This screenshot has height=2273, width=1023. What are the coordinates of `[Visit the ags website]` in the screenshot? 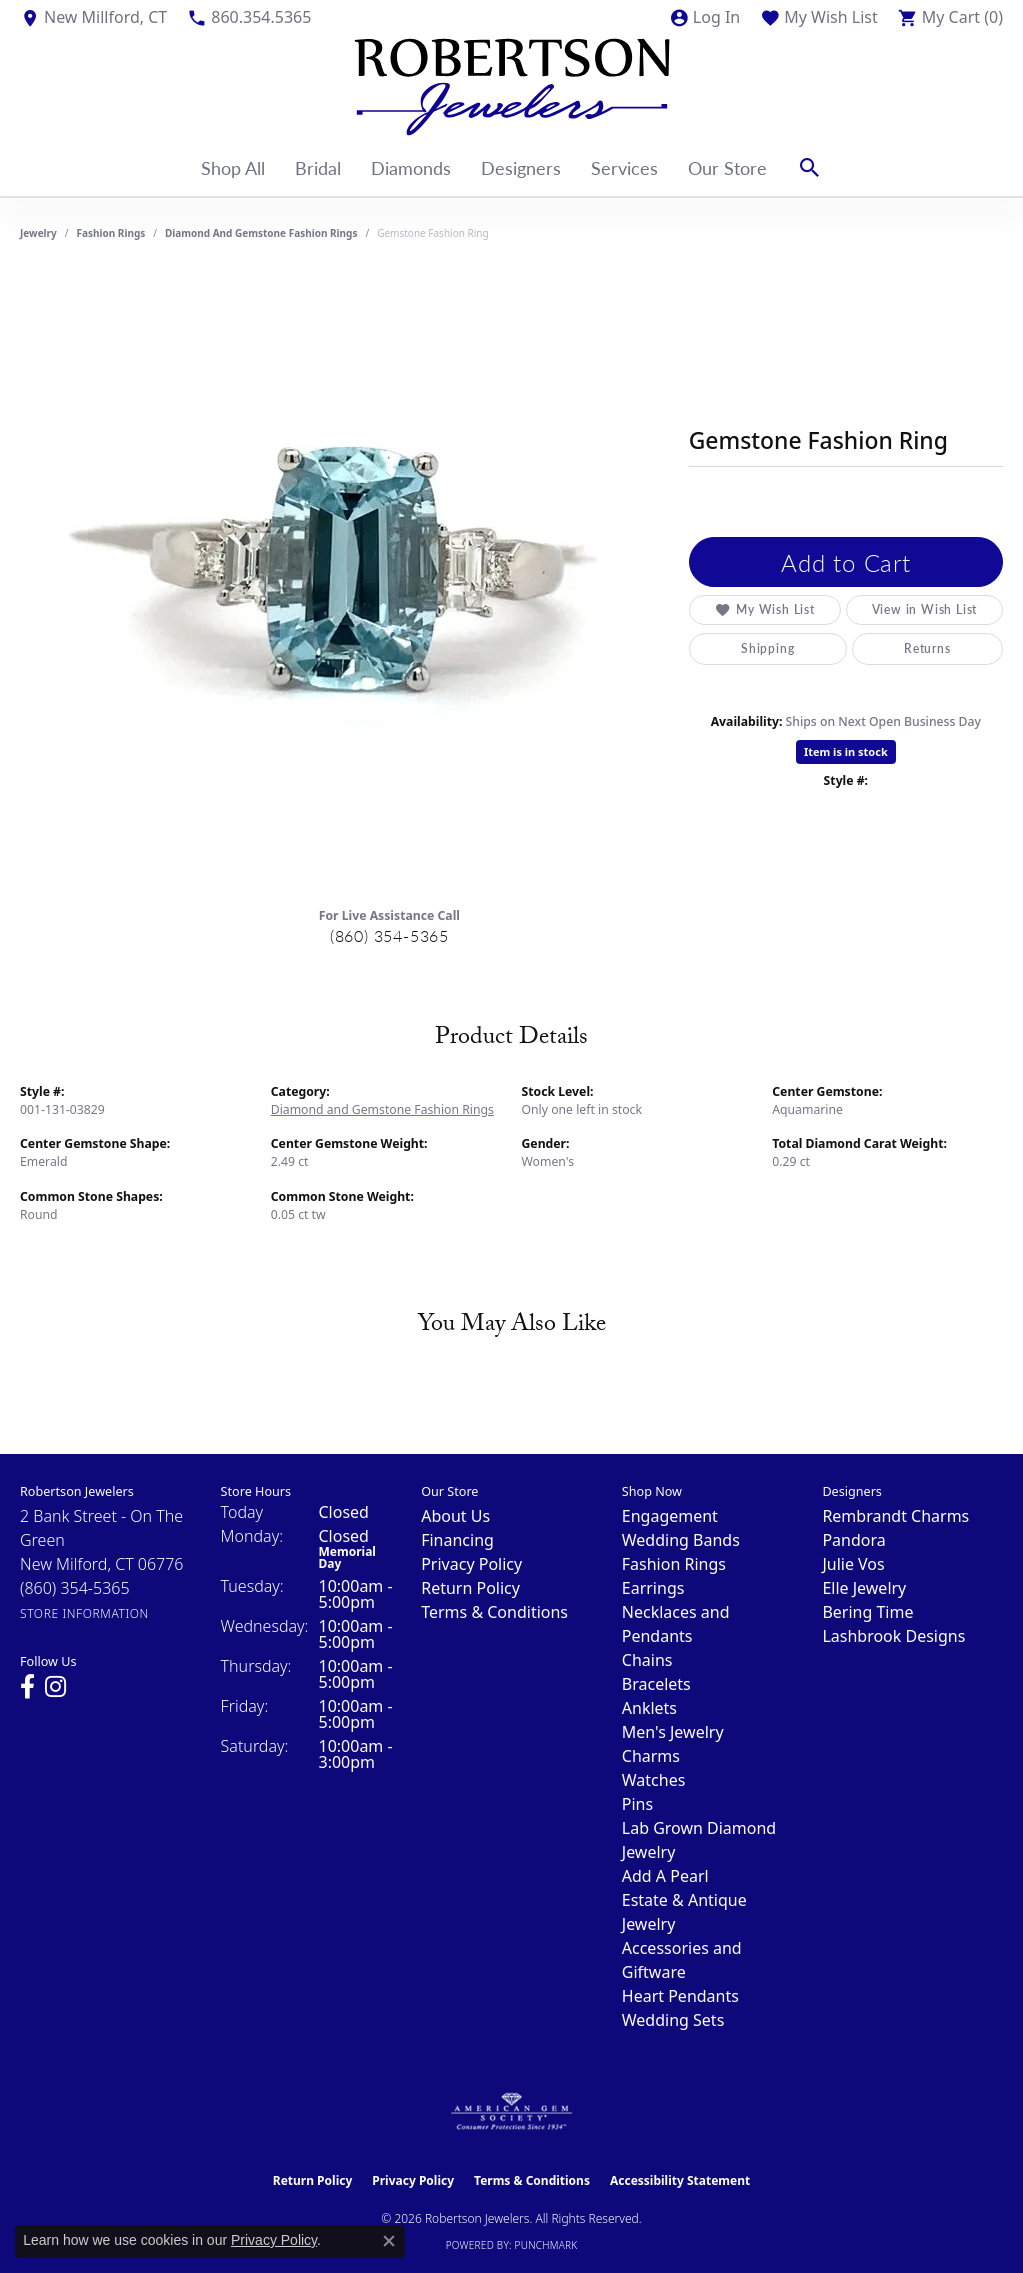 It's located at (511, 2112).